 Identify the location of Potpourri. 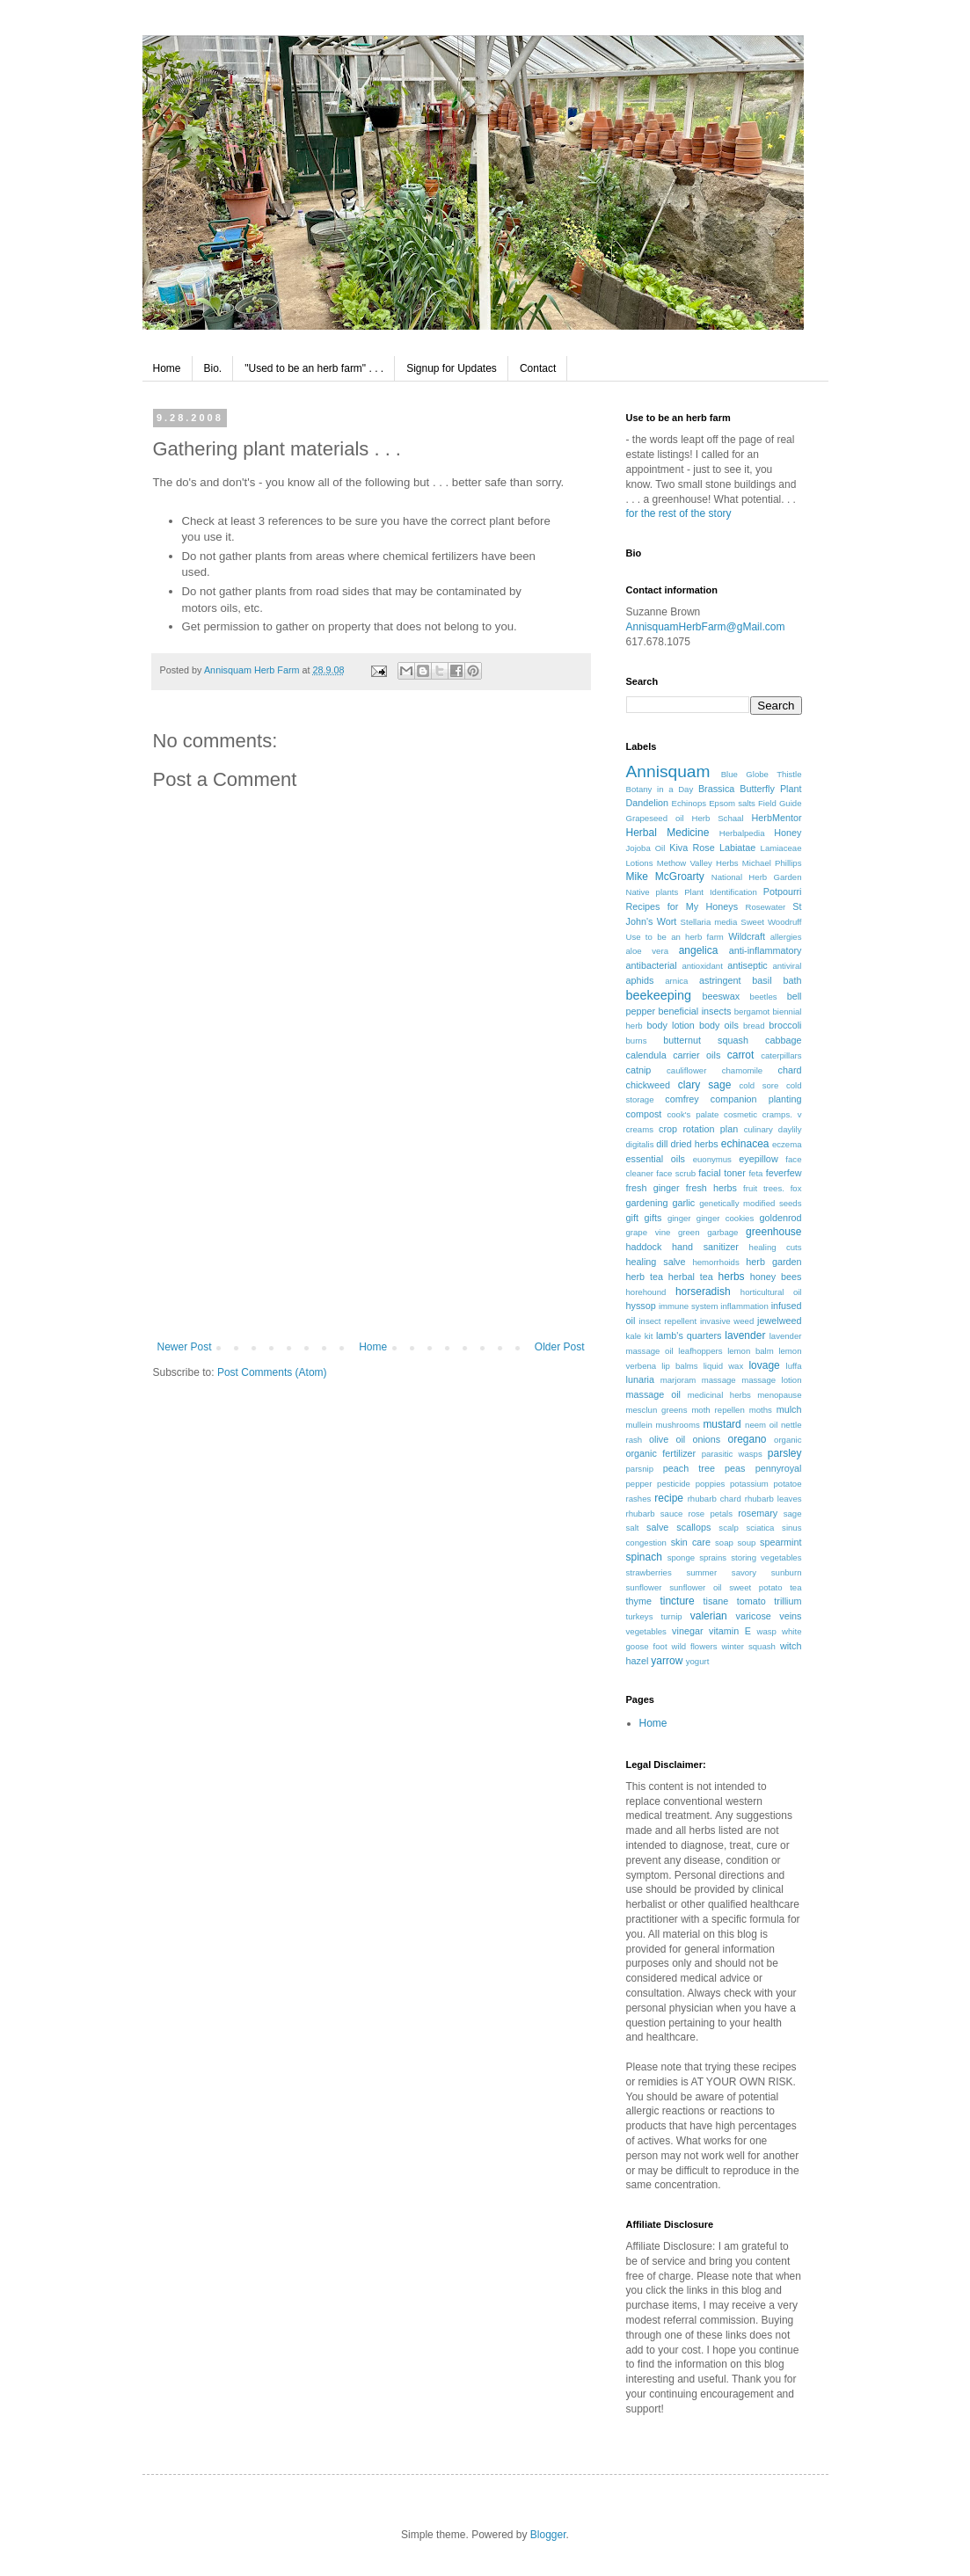
(782, 891).